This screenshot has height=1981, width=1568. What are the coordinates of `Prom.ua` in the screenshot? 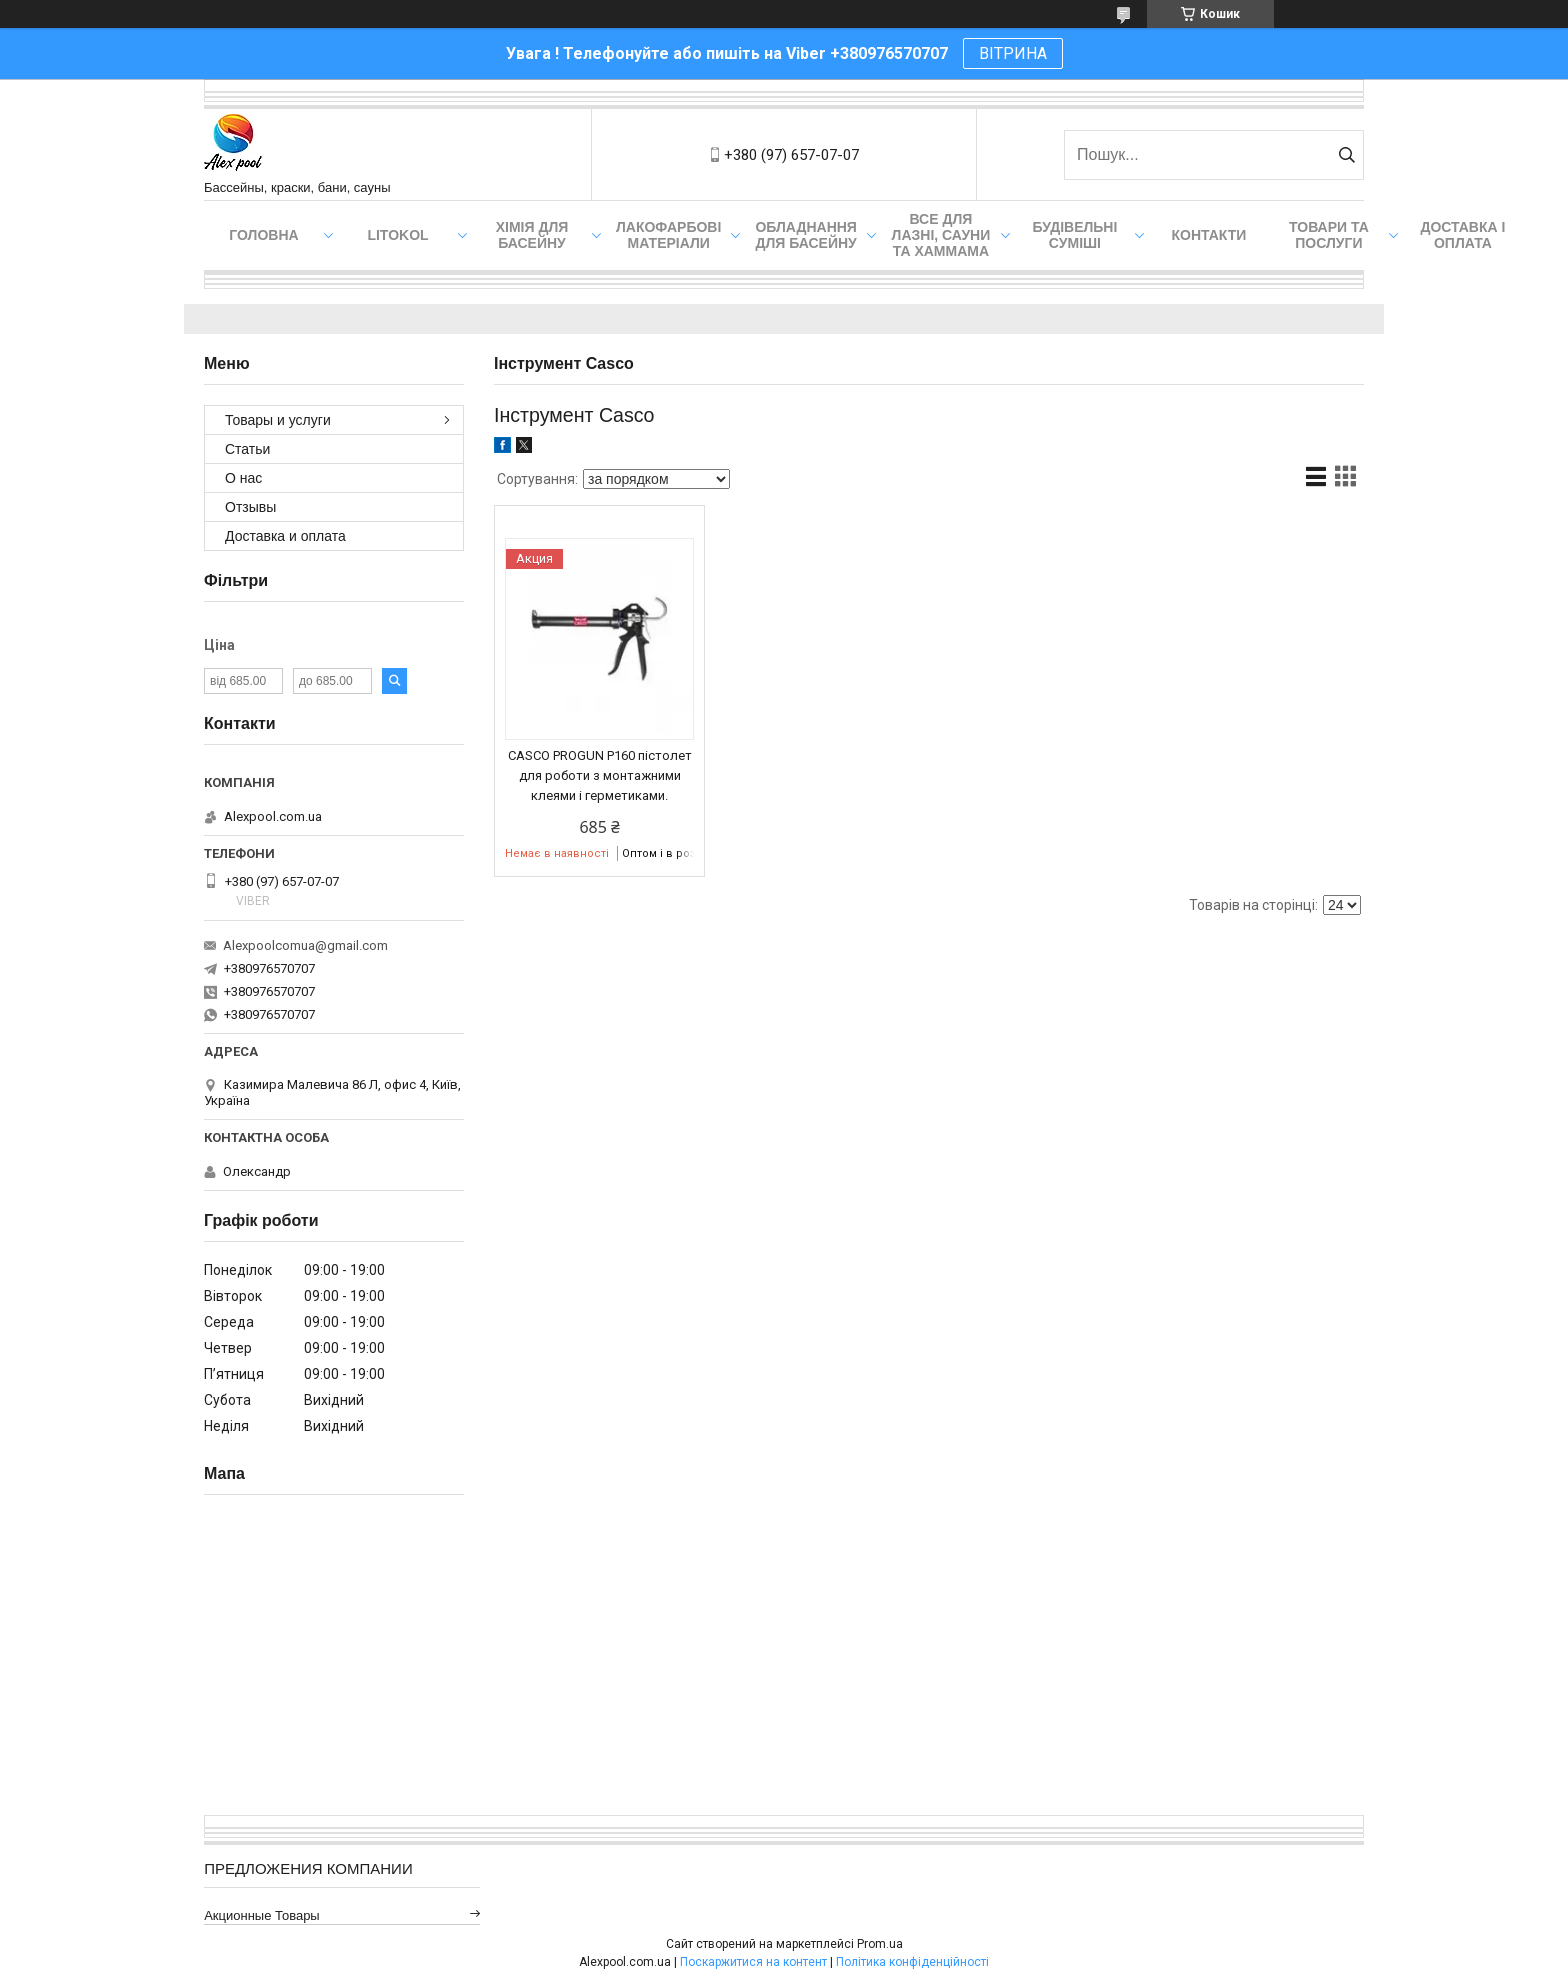 It's located at (880, 1944).